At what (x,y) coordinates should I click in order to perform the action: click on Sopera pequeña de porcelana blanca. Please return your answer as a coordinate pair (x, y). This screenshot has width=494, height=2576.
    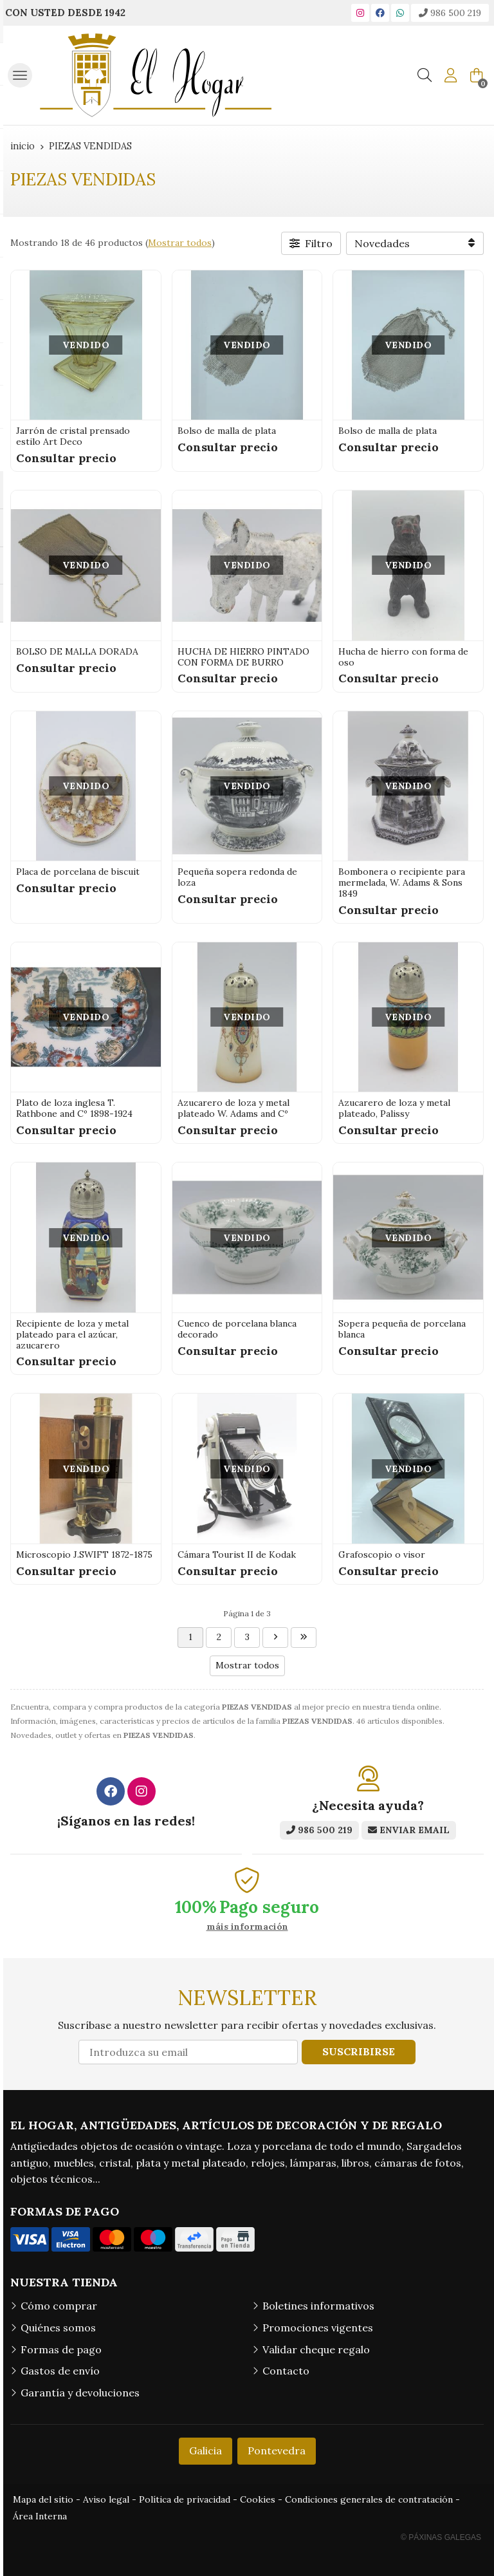
    Looking at the image, I should click on (402, 1329).